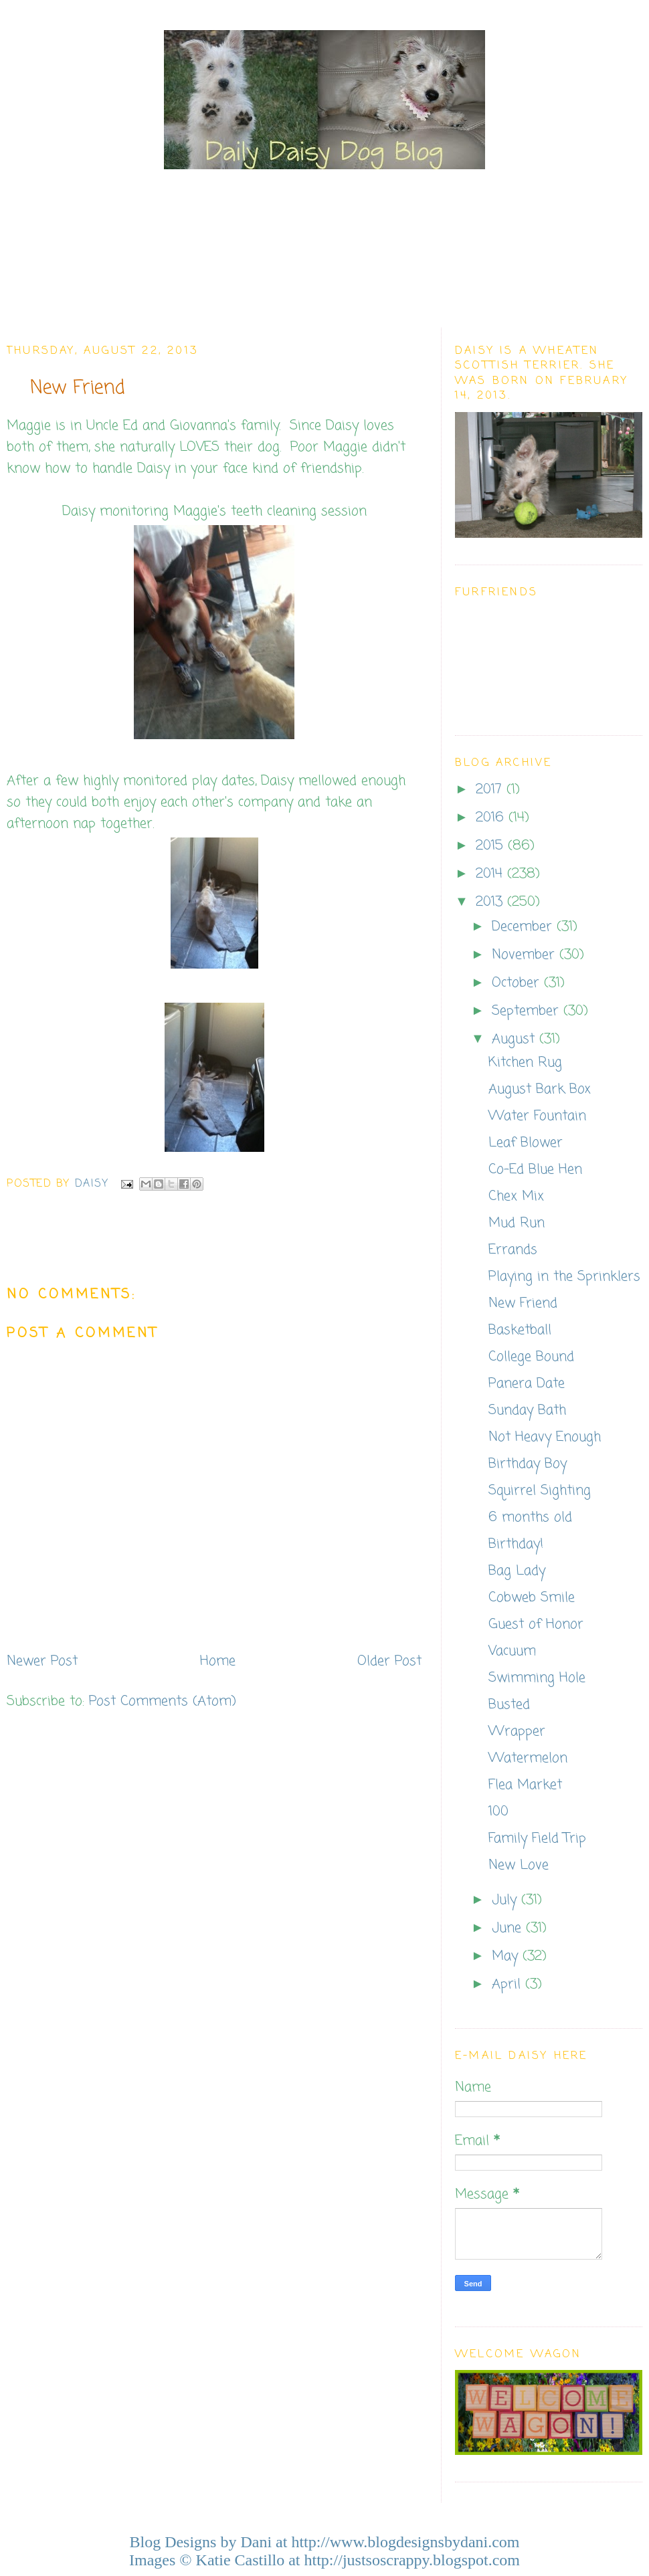 The height and width of the screenshot is (2576, 649). Describe the element at coordinates (564, 1276) in the screenshot. I see `Playing in the Sprinklers` at that location.